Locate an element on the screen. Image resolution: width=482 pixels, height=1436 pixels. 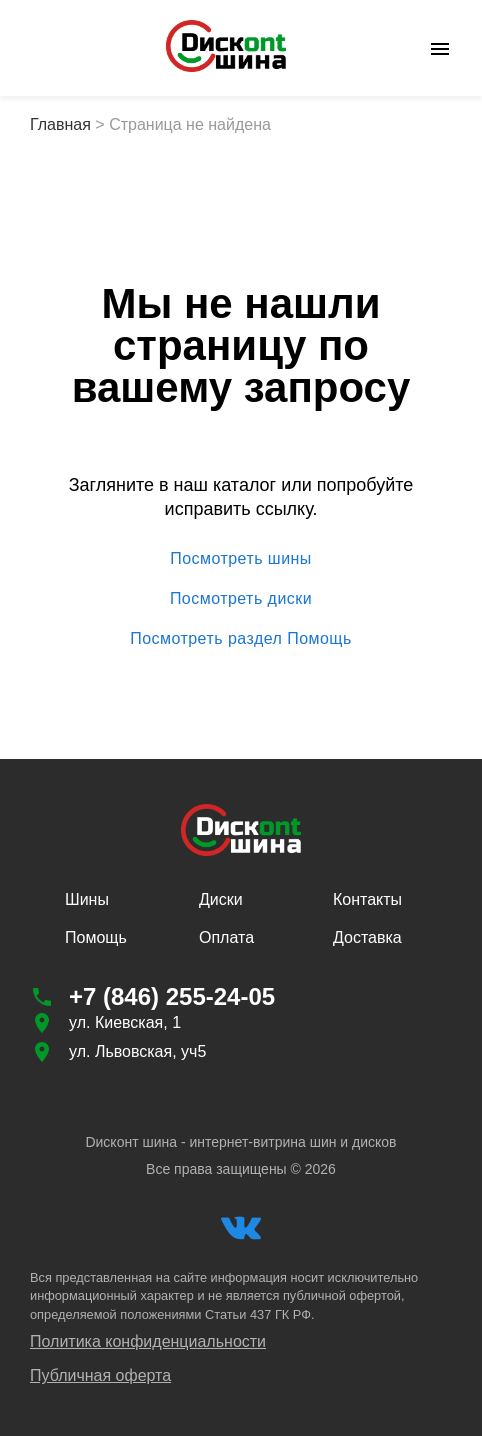
Диски is located at coordinates (221, 899).